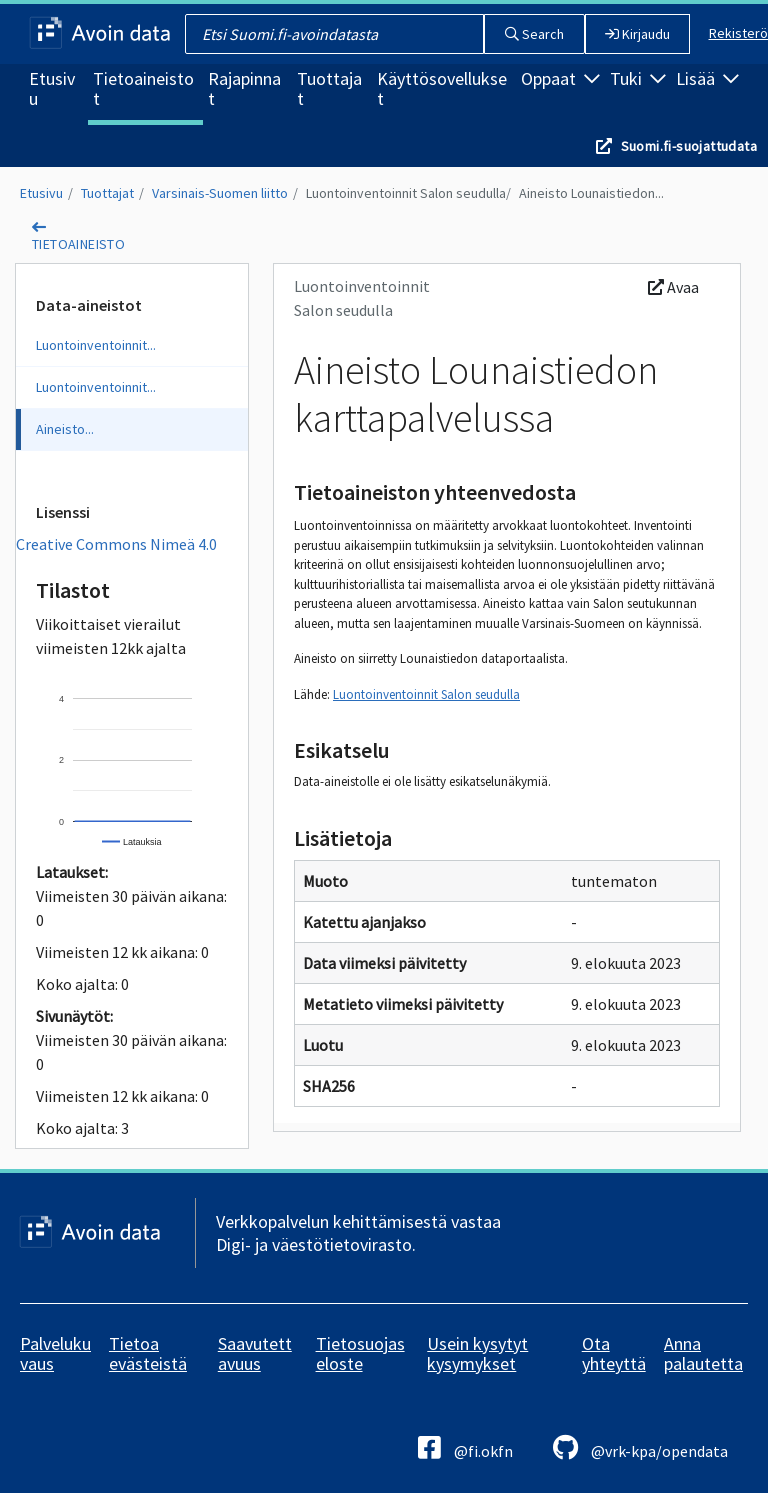 The width and height of the screenshot is (768, 1493). What do you see at coordinates (707, 78) in the screenshot?
I see `Lisää` at bounding box center [707, 78].